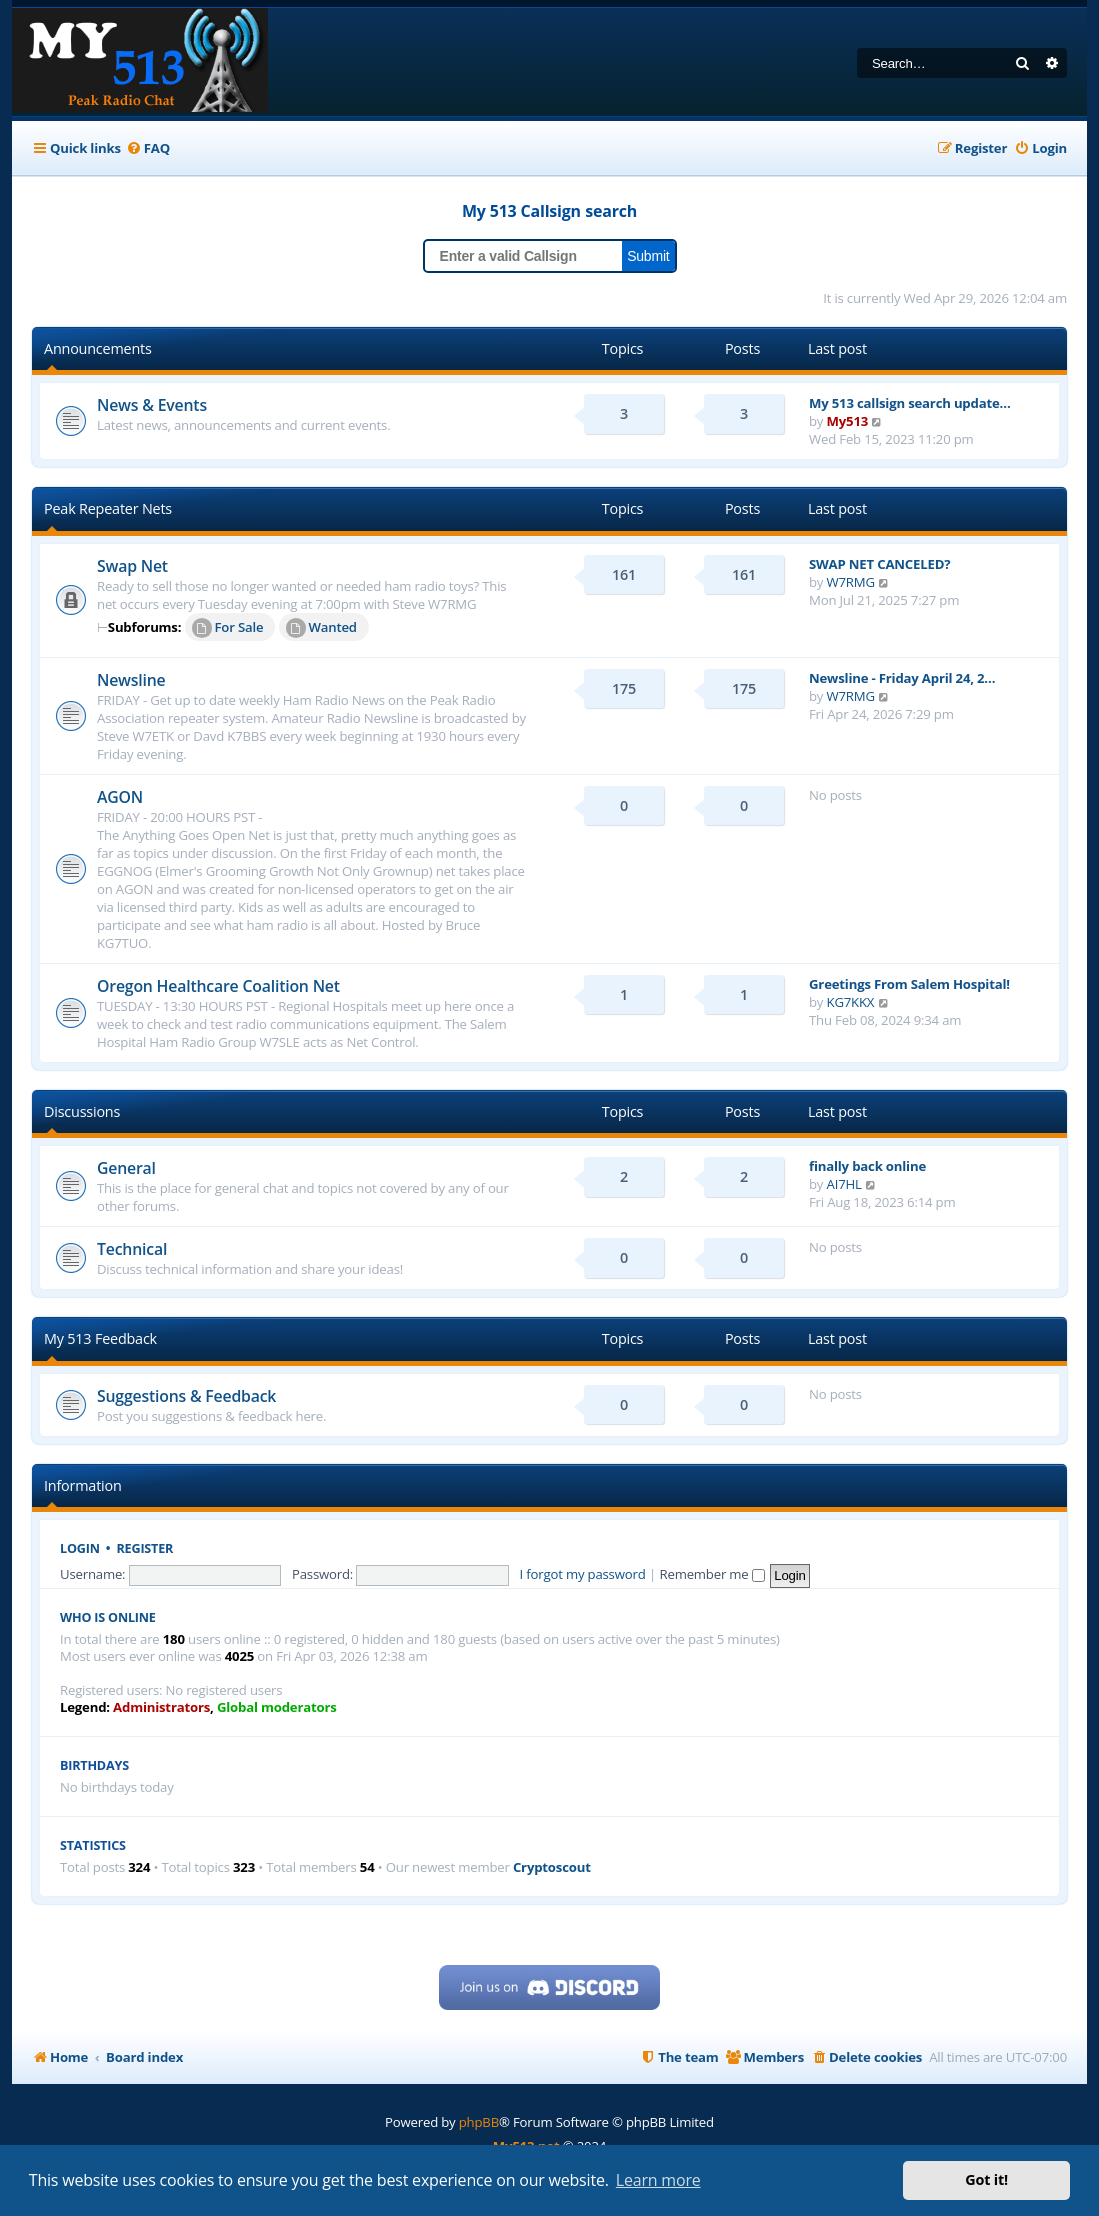 Image resolution: width=1099 pixels, height=2216 pixels. Describe the element at coordinates (909, 984) in the screenshot. I see `Greetings From Salem Hospital!` at that location.